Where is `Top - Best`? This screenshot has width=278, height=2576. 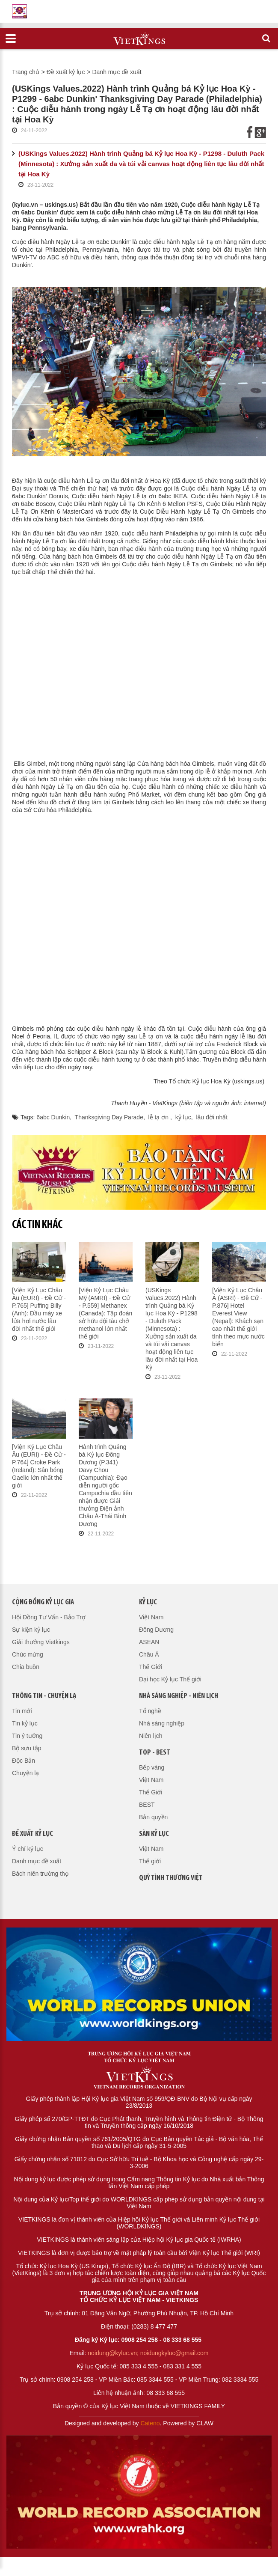
Top - Best is located at coordinates (154, 1753).